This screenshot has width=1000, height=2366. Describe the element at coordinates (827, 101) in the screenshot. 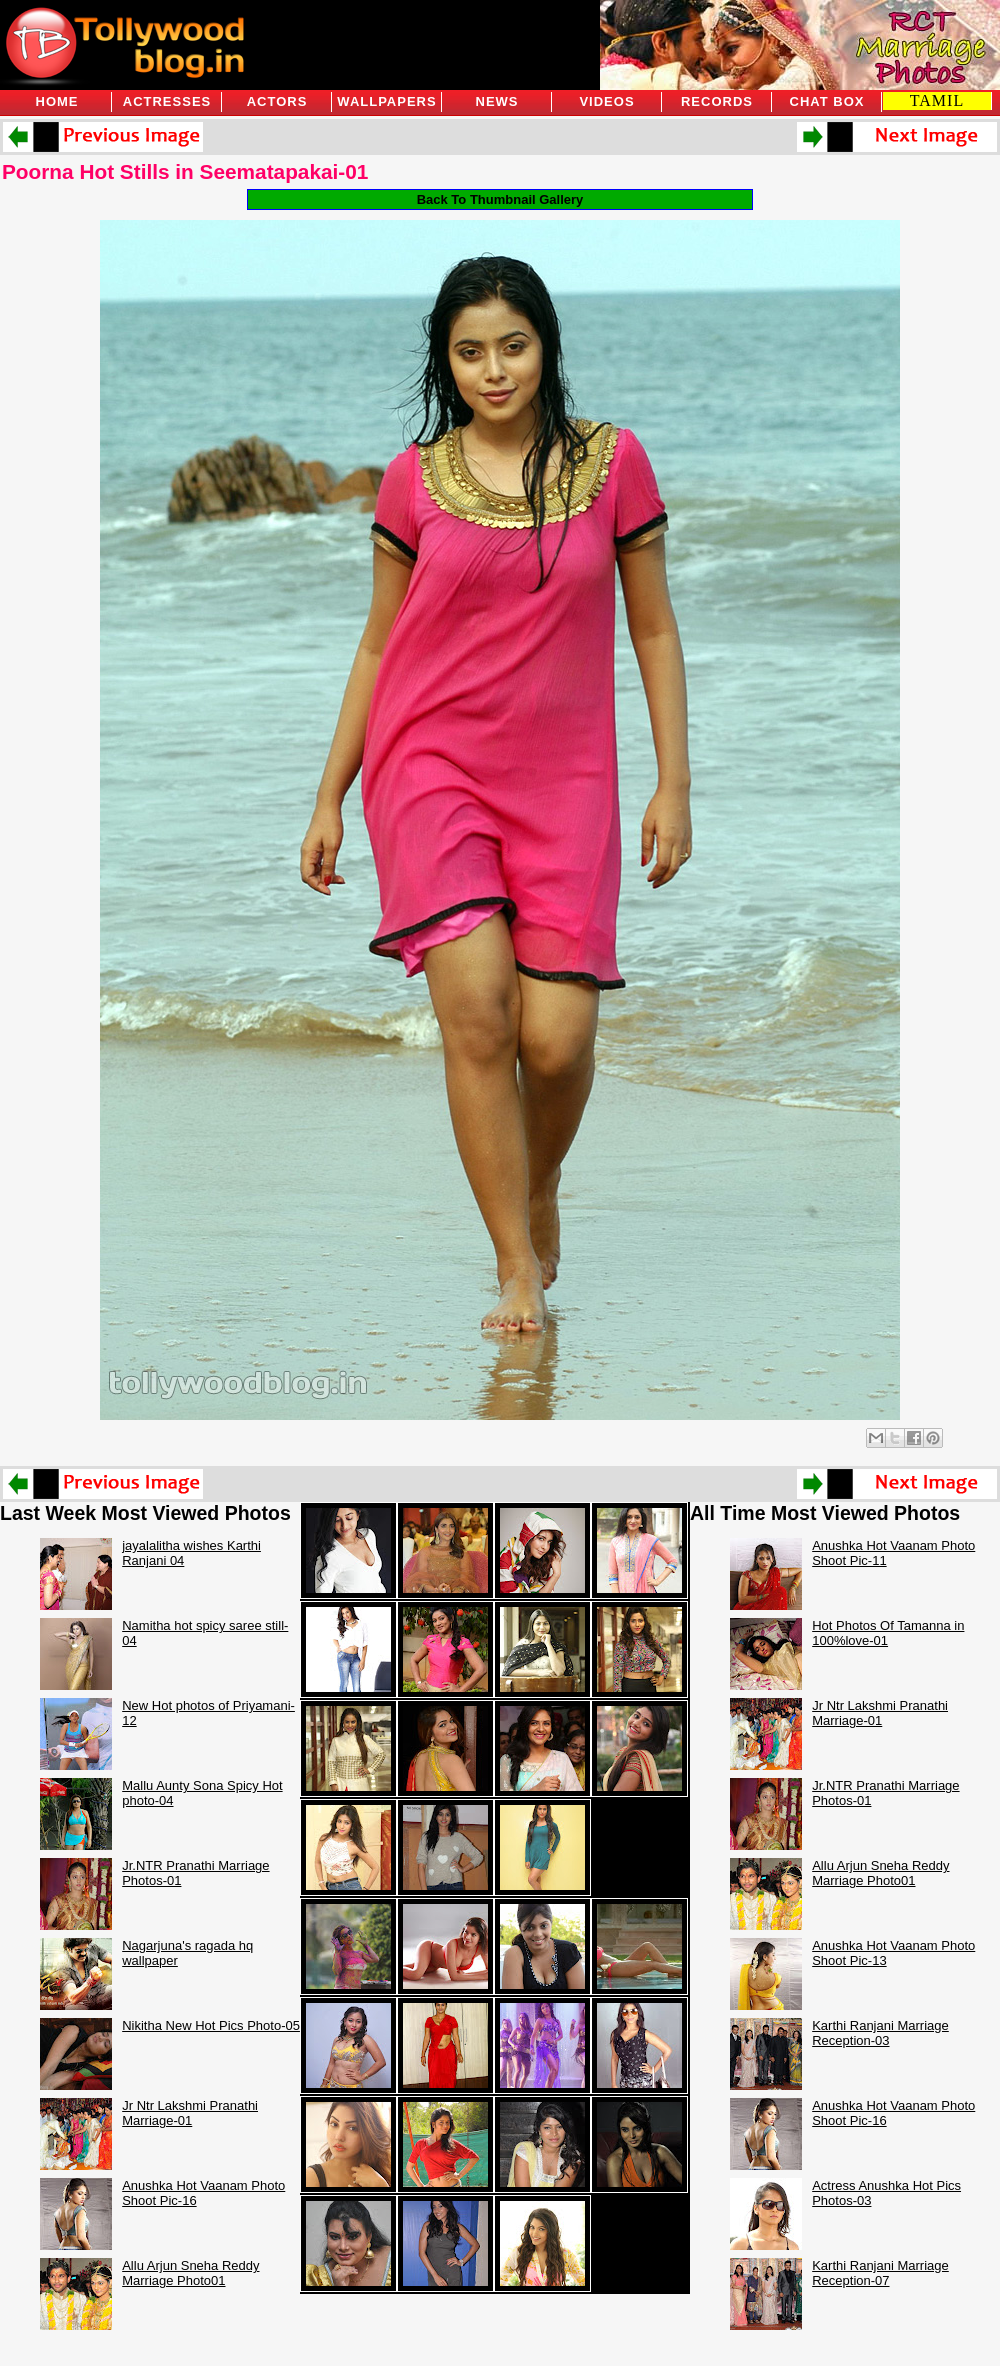

I see `Chat Box` at that location.